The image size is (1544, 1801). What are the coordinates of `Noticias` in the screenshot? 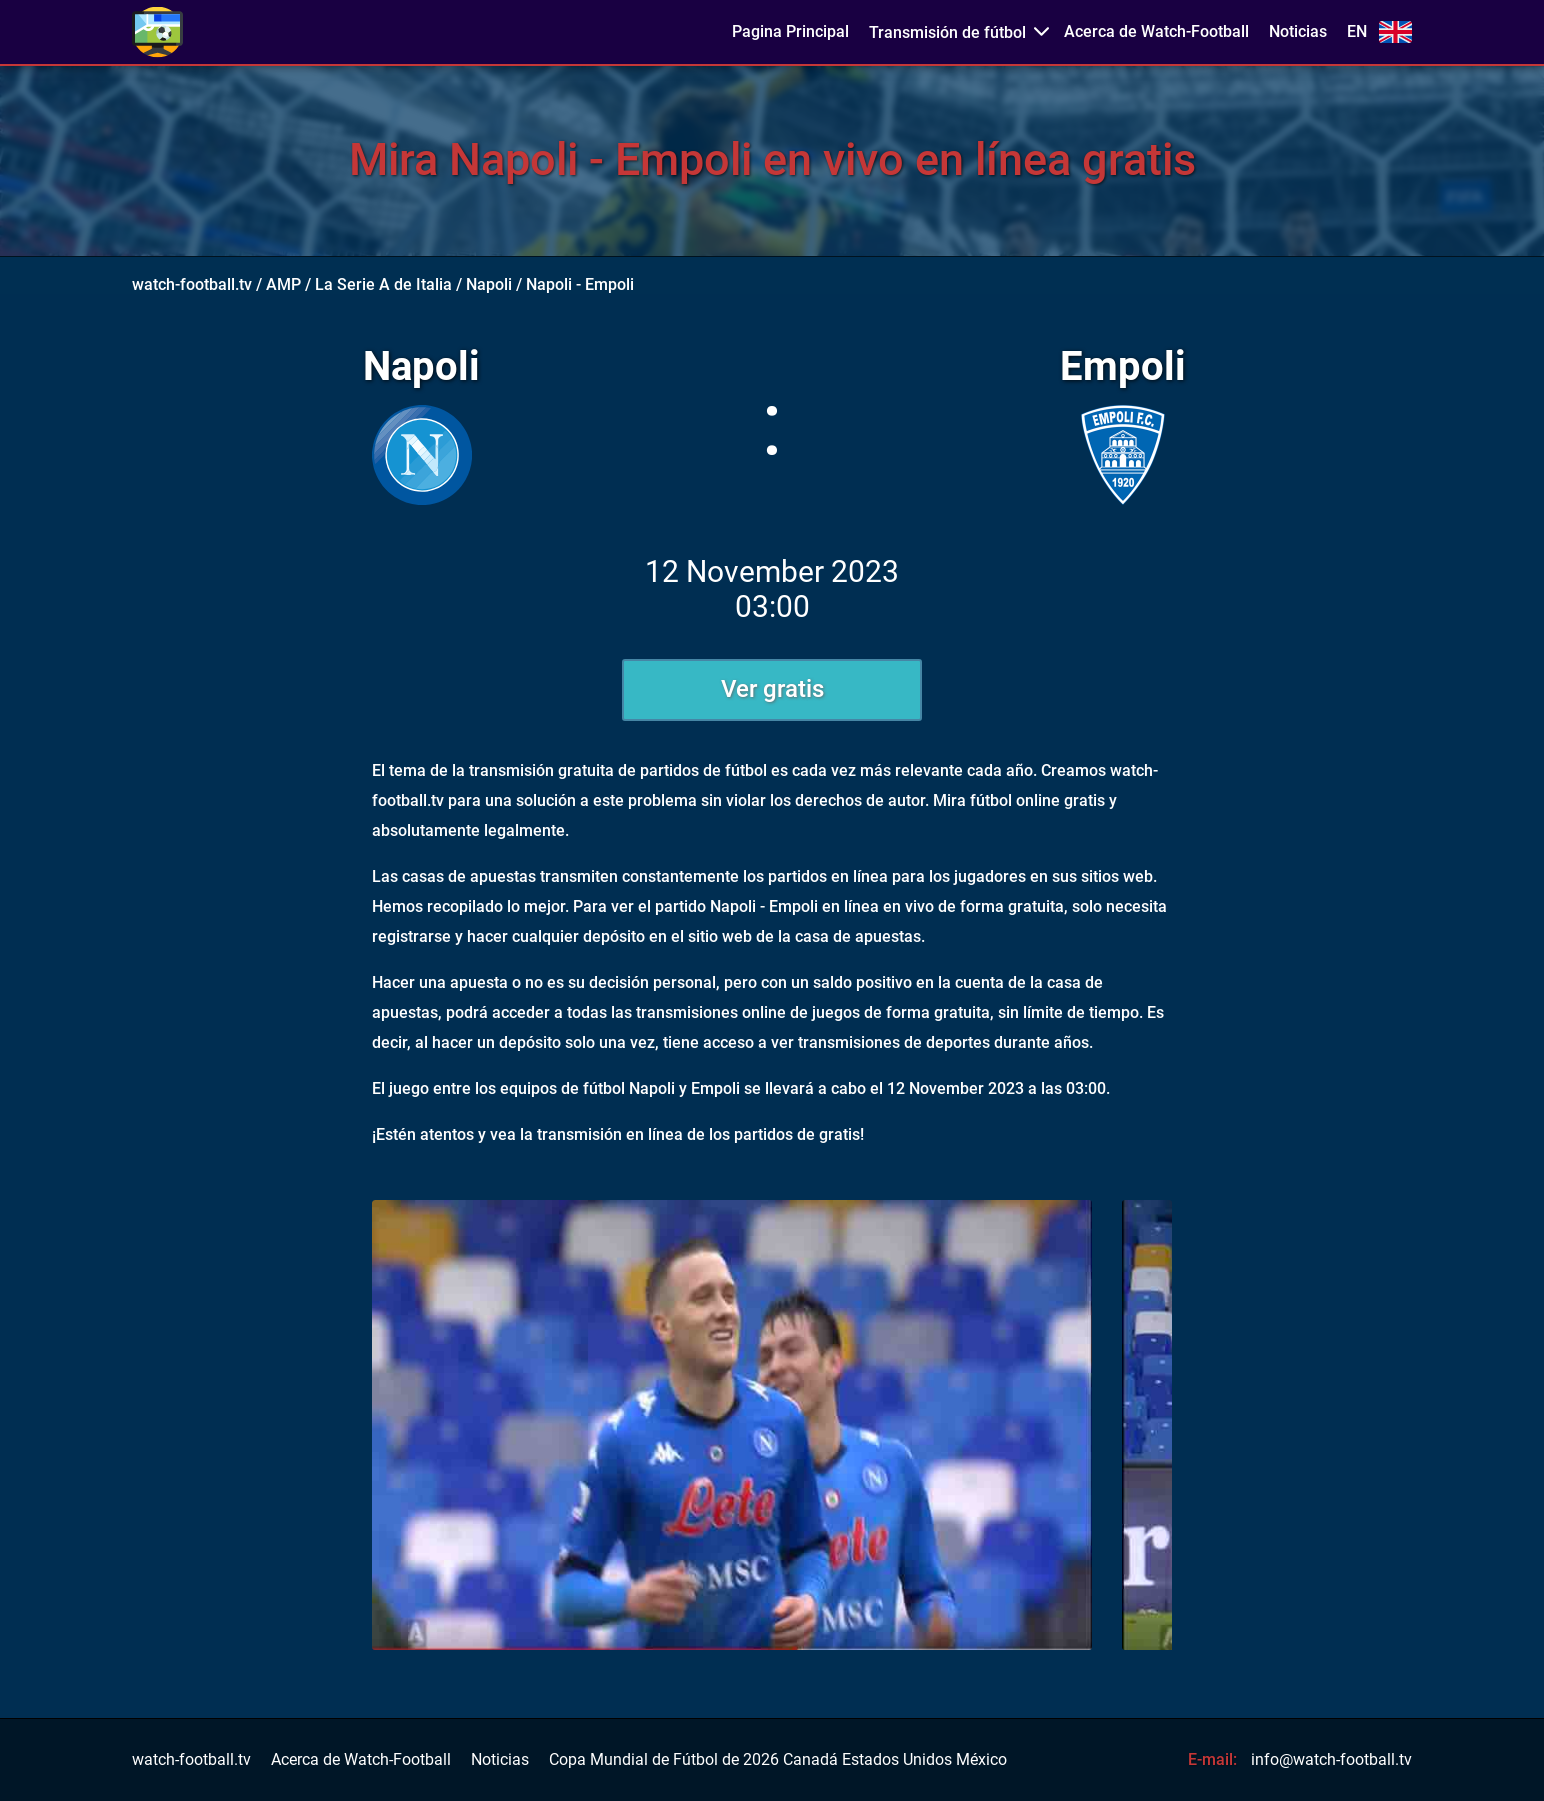 It's located at (1298, 32).